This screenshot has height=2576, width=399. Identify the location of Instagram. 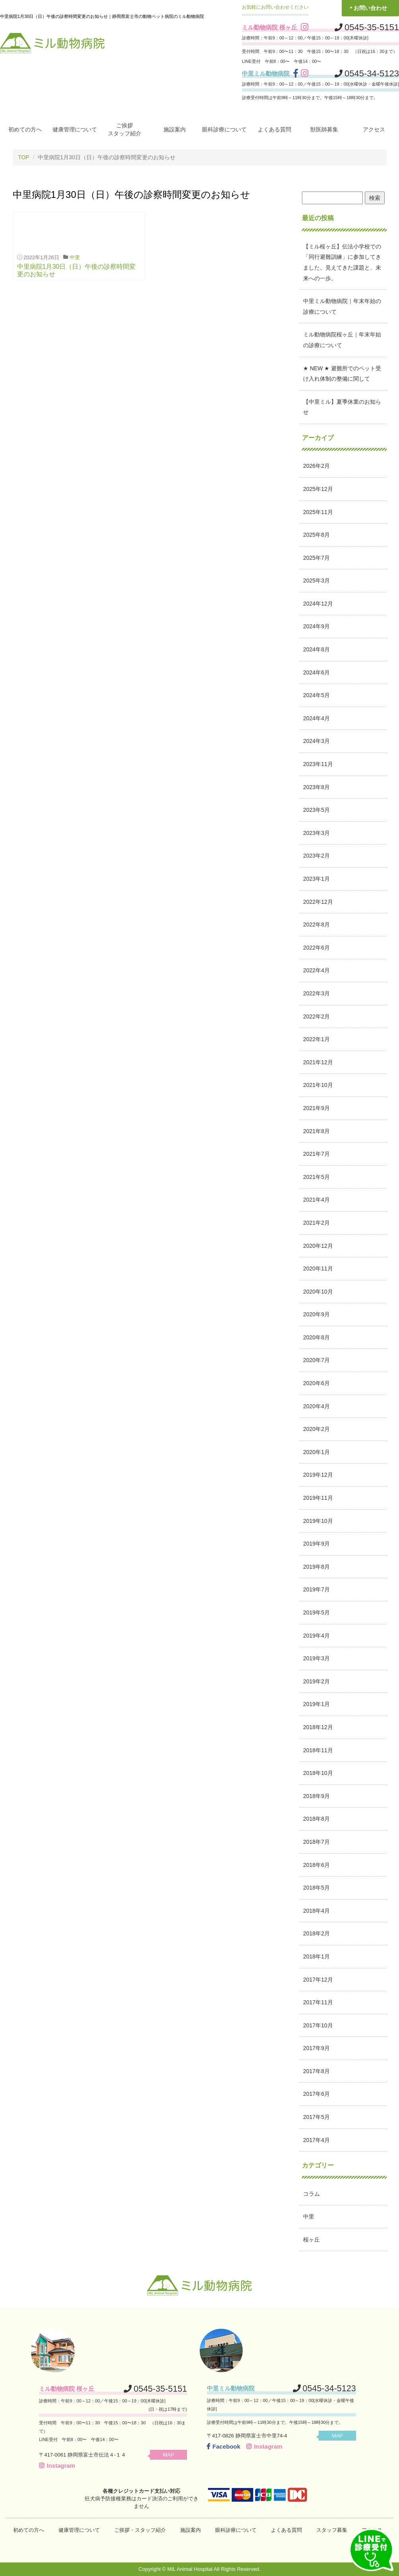
(57, 2465).